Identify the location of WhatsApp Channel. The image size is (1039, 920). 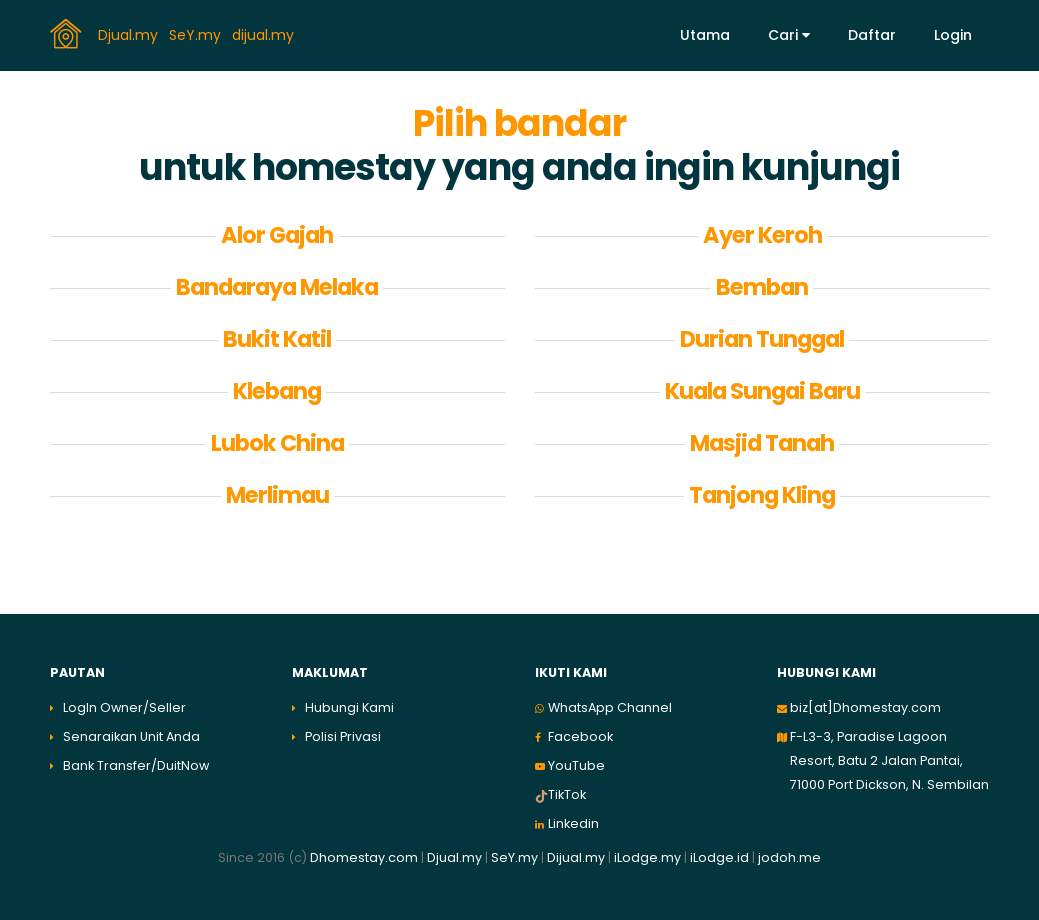
(610, 707).